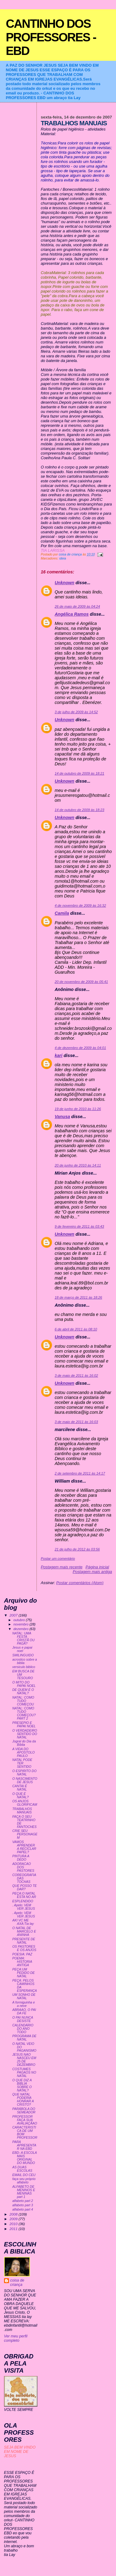  What do you see at coordinates (24, 1724) in the screenshot?
I see `PRESEPIO E PAPAI NOEL` at bounding box center [24, 1724].